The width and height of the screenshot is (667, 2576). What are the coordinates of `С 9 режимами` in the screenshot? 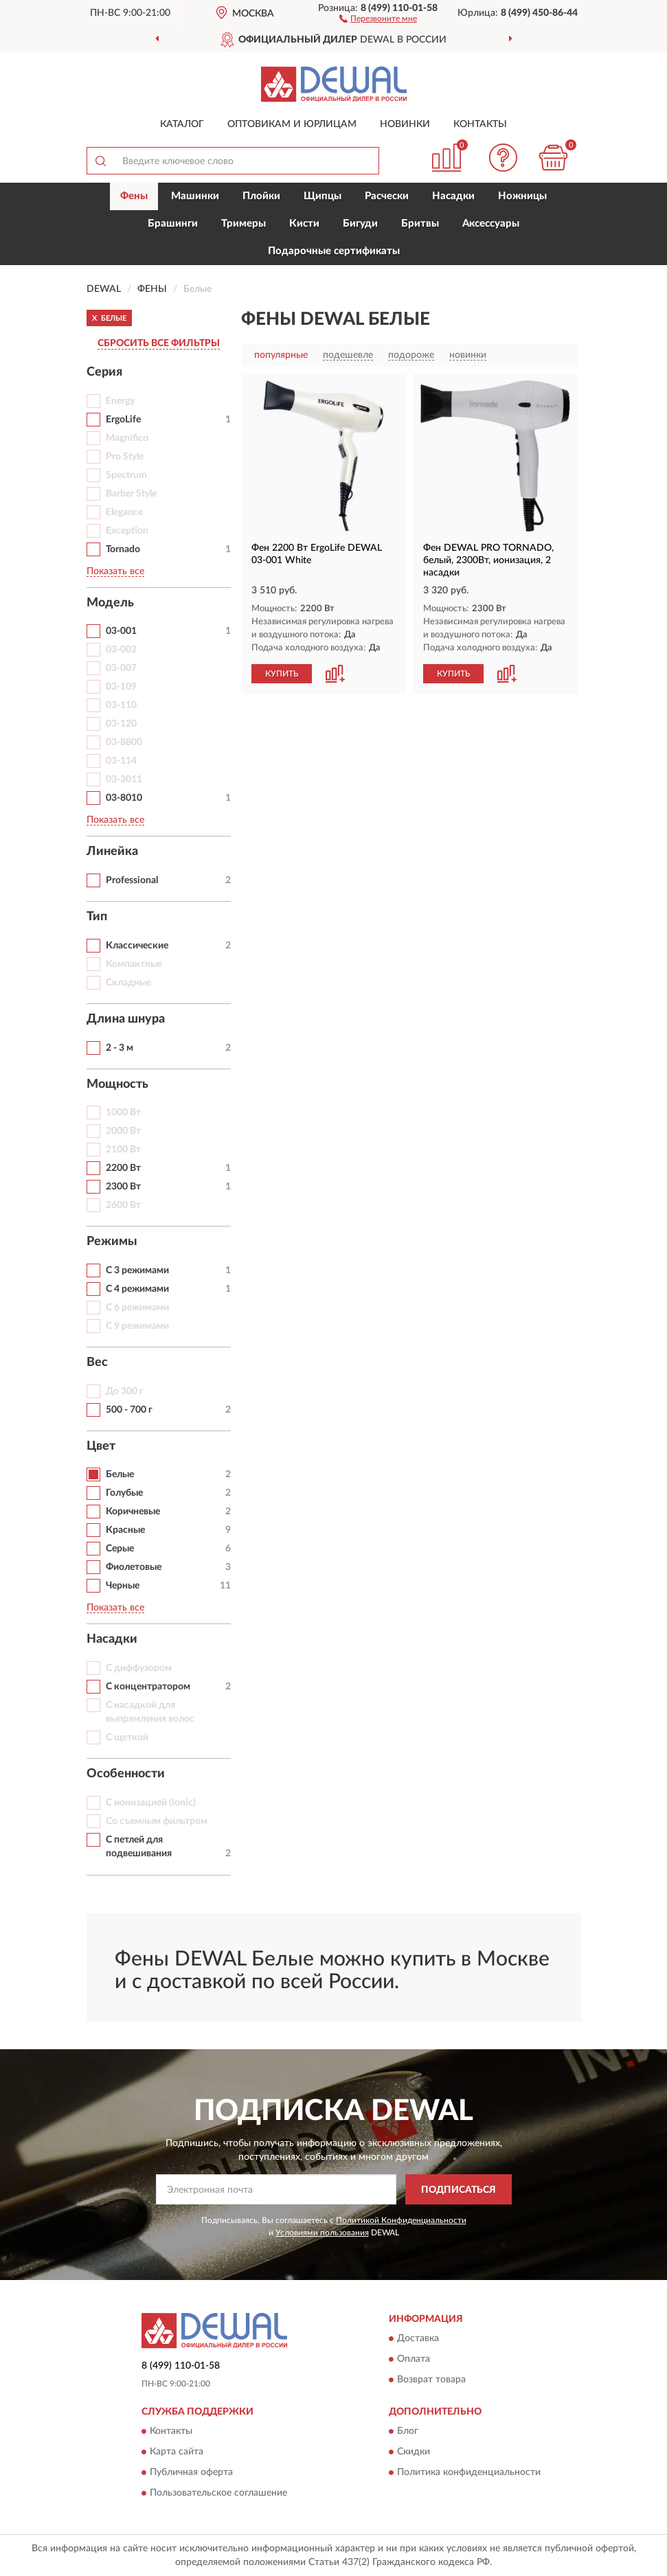 It's located at (137, 1326).